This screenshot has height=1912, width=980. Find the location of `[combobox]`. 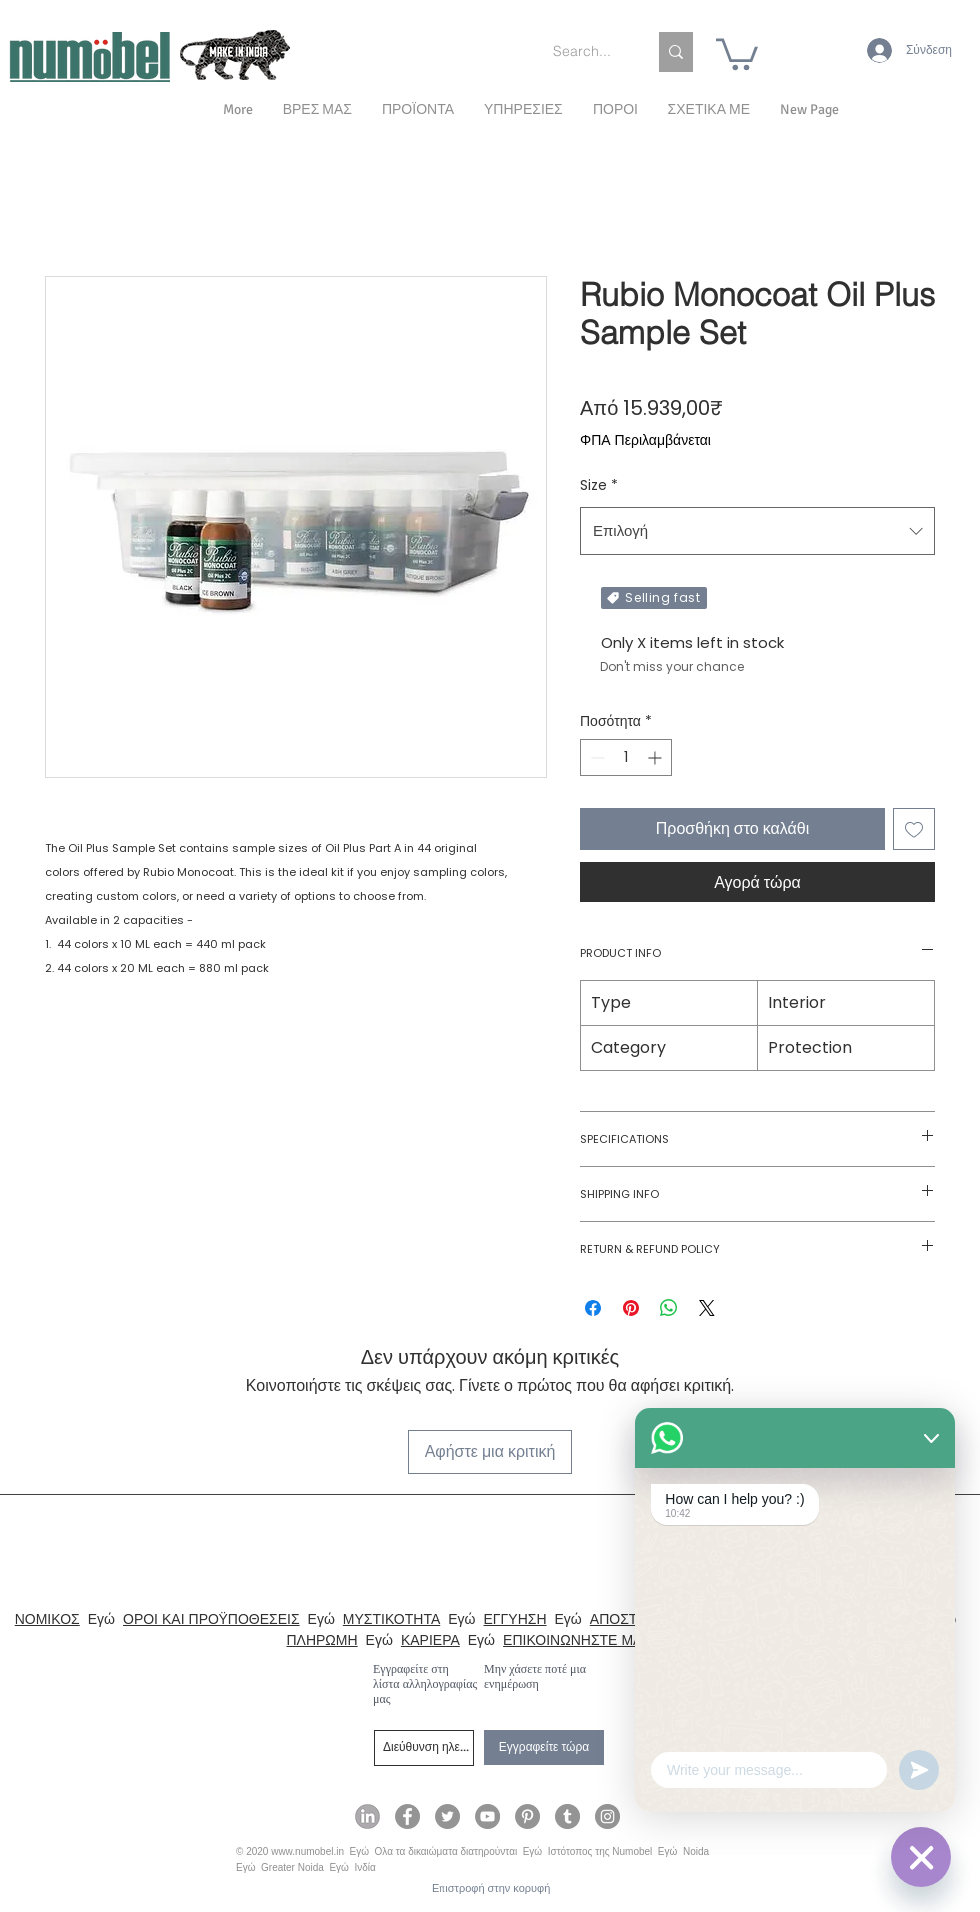

[combobox] is located at coordinates (757, 531).